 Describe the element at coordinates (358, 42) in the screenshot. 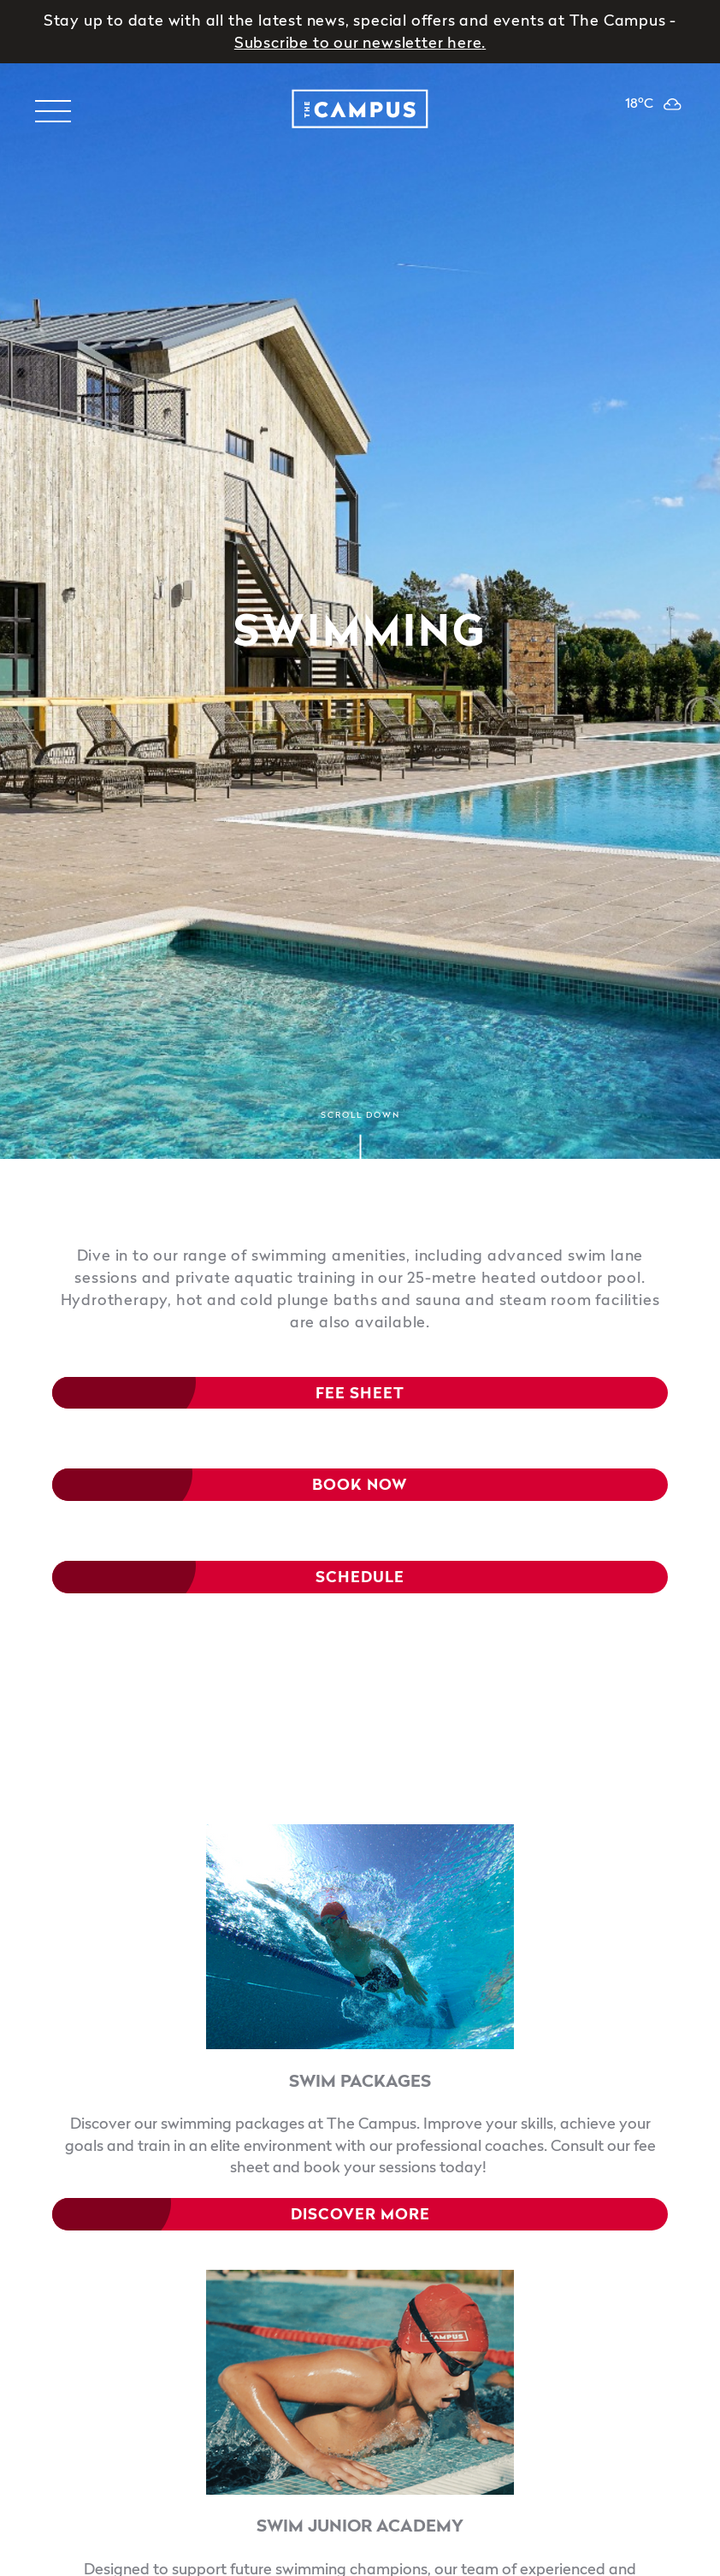

I see `Subscribe to our newsletter here` at that location.